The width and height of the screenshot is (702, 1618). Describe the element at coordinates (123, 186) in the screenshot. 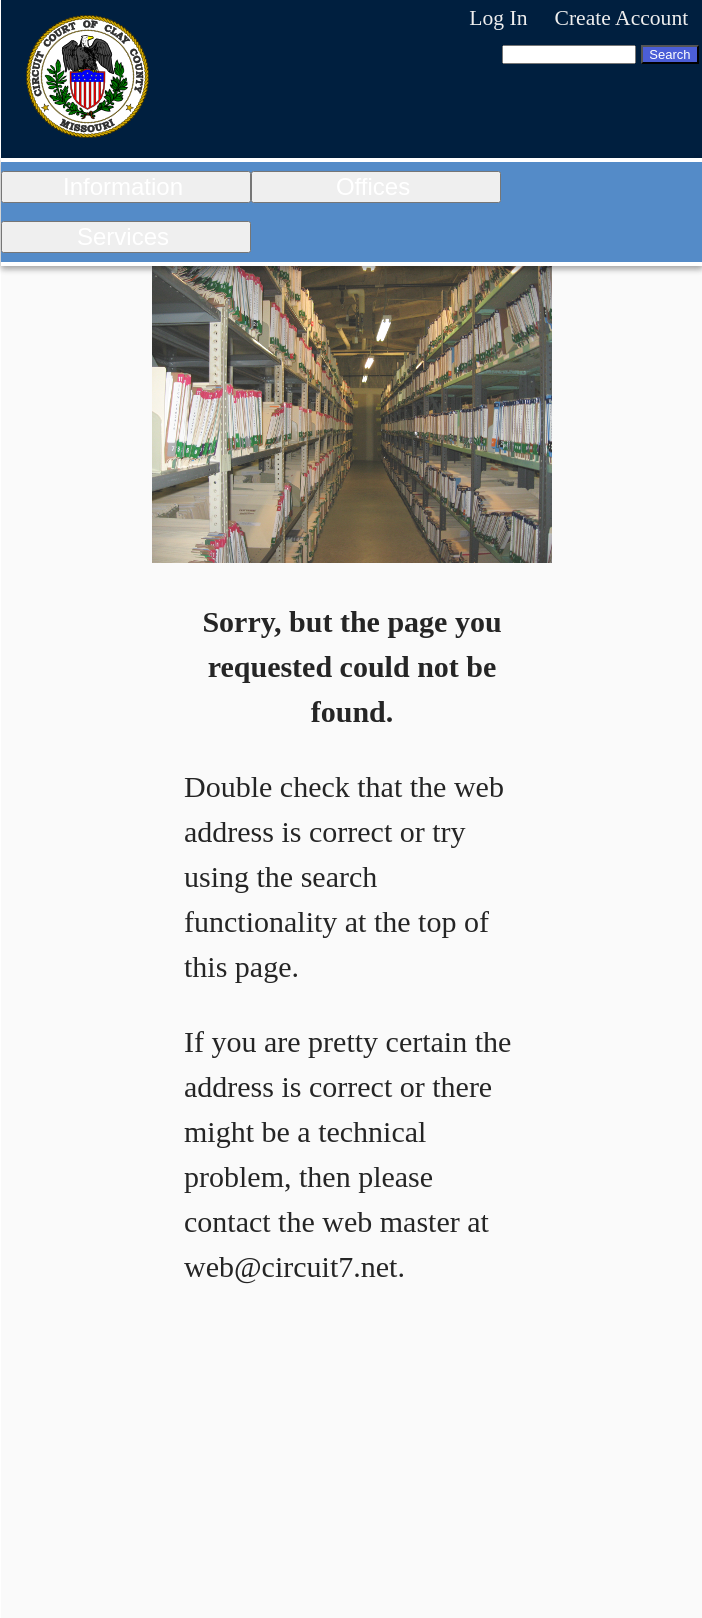

I see `Information` at that location.